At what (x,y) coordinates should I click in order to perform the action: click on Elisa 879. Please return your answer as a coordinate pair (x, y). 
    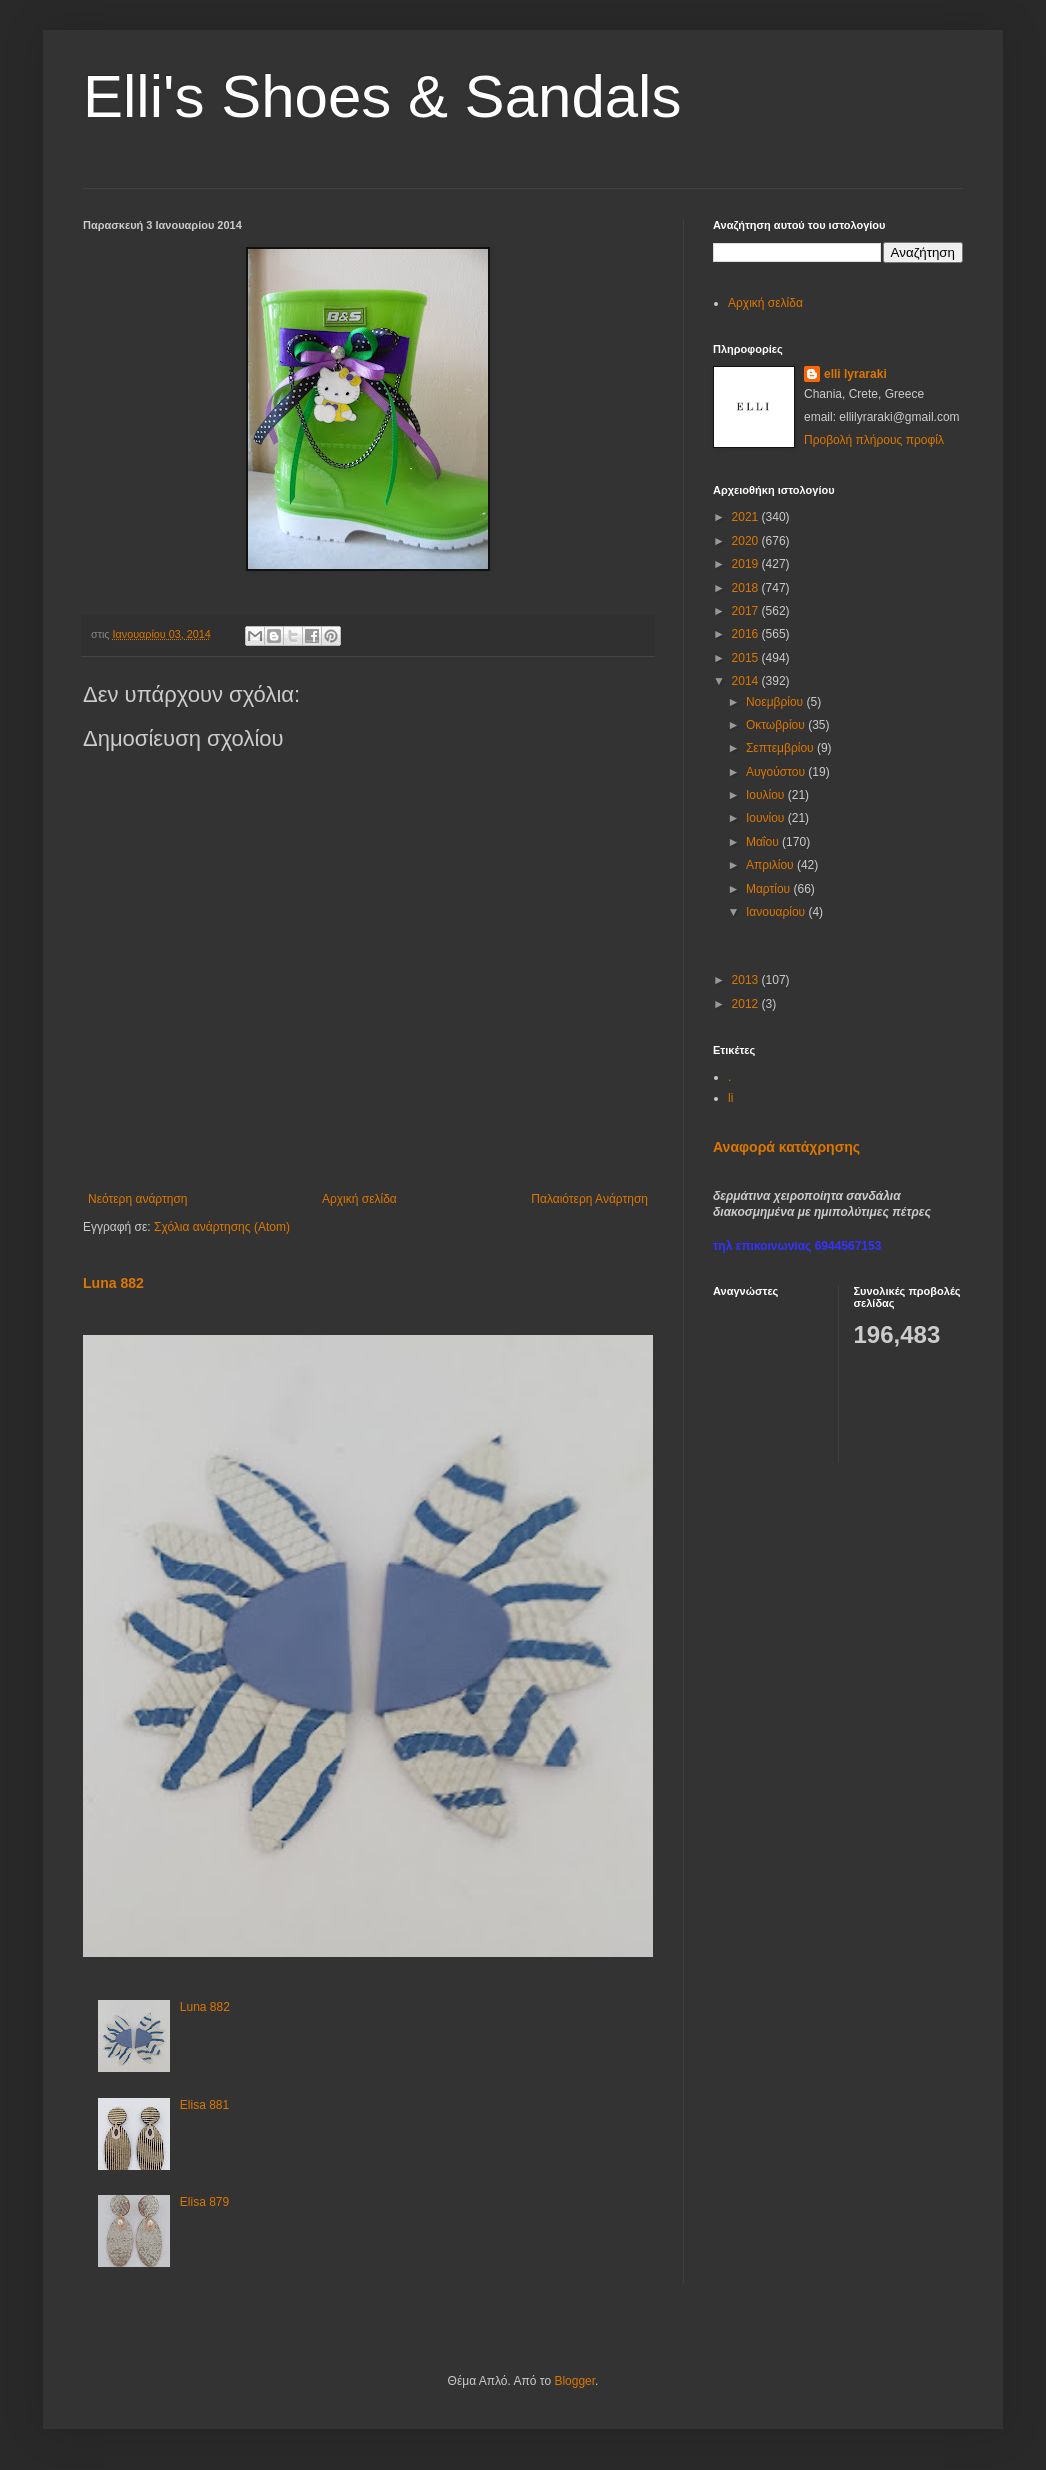
    Looking at the image, I should click on (204, 2202).